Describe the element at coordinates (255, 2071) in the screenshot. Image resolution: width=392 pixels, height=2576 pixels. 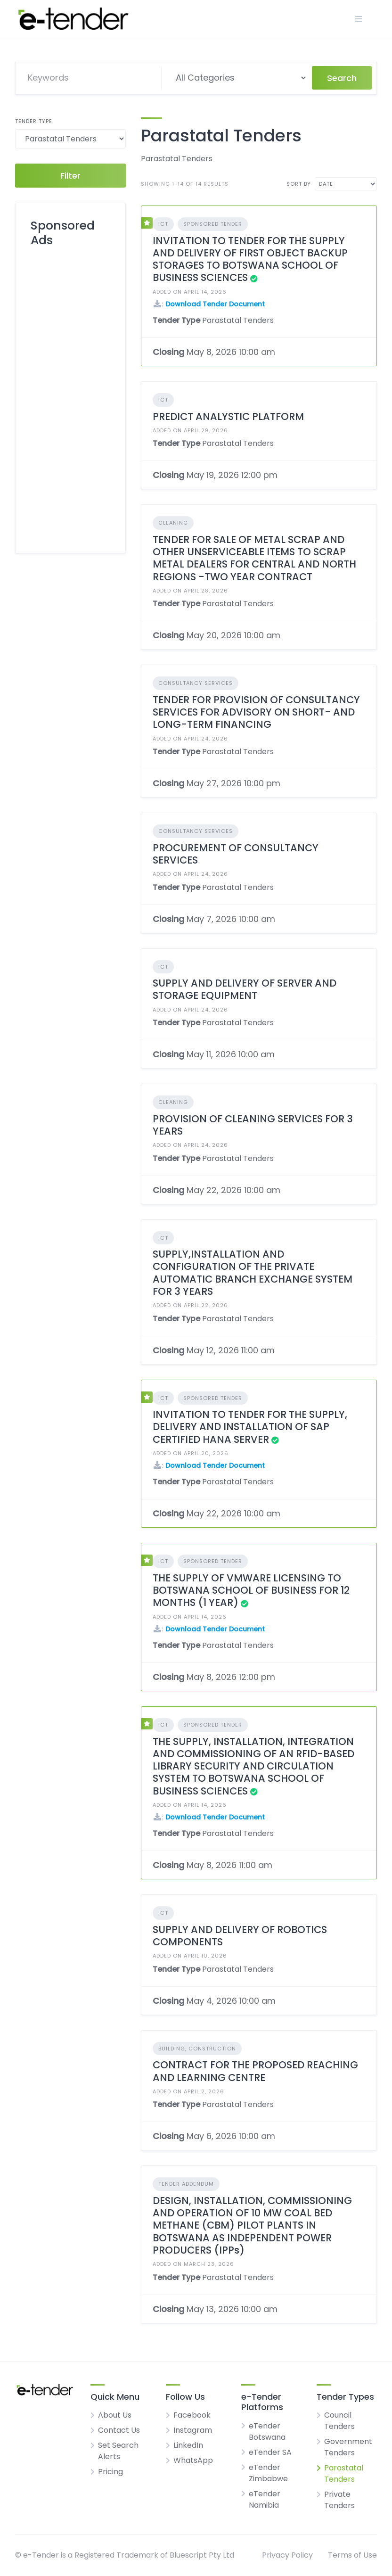
I see `CONTRACT FOR THE PROPOSED REACHING AND LEARNING CENTRE` at that location.